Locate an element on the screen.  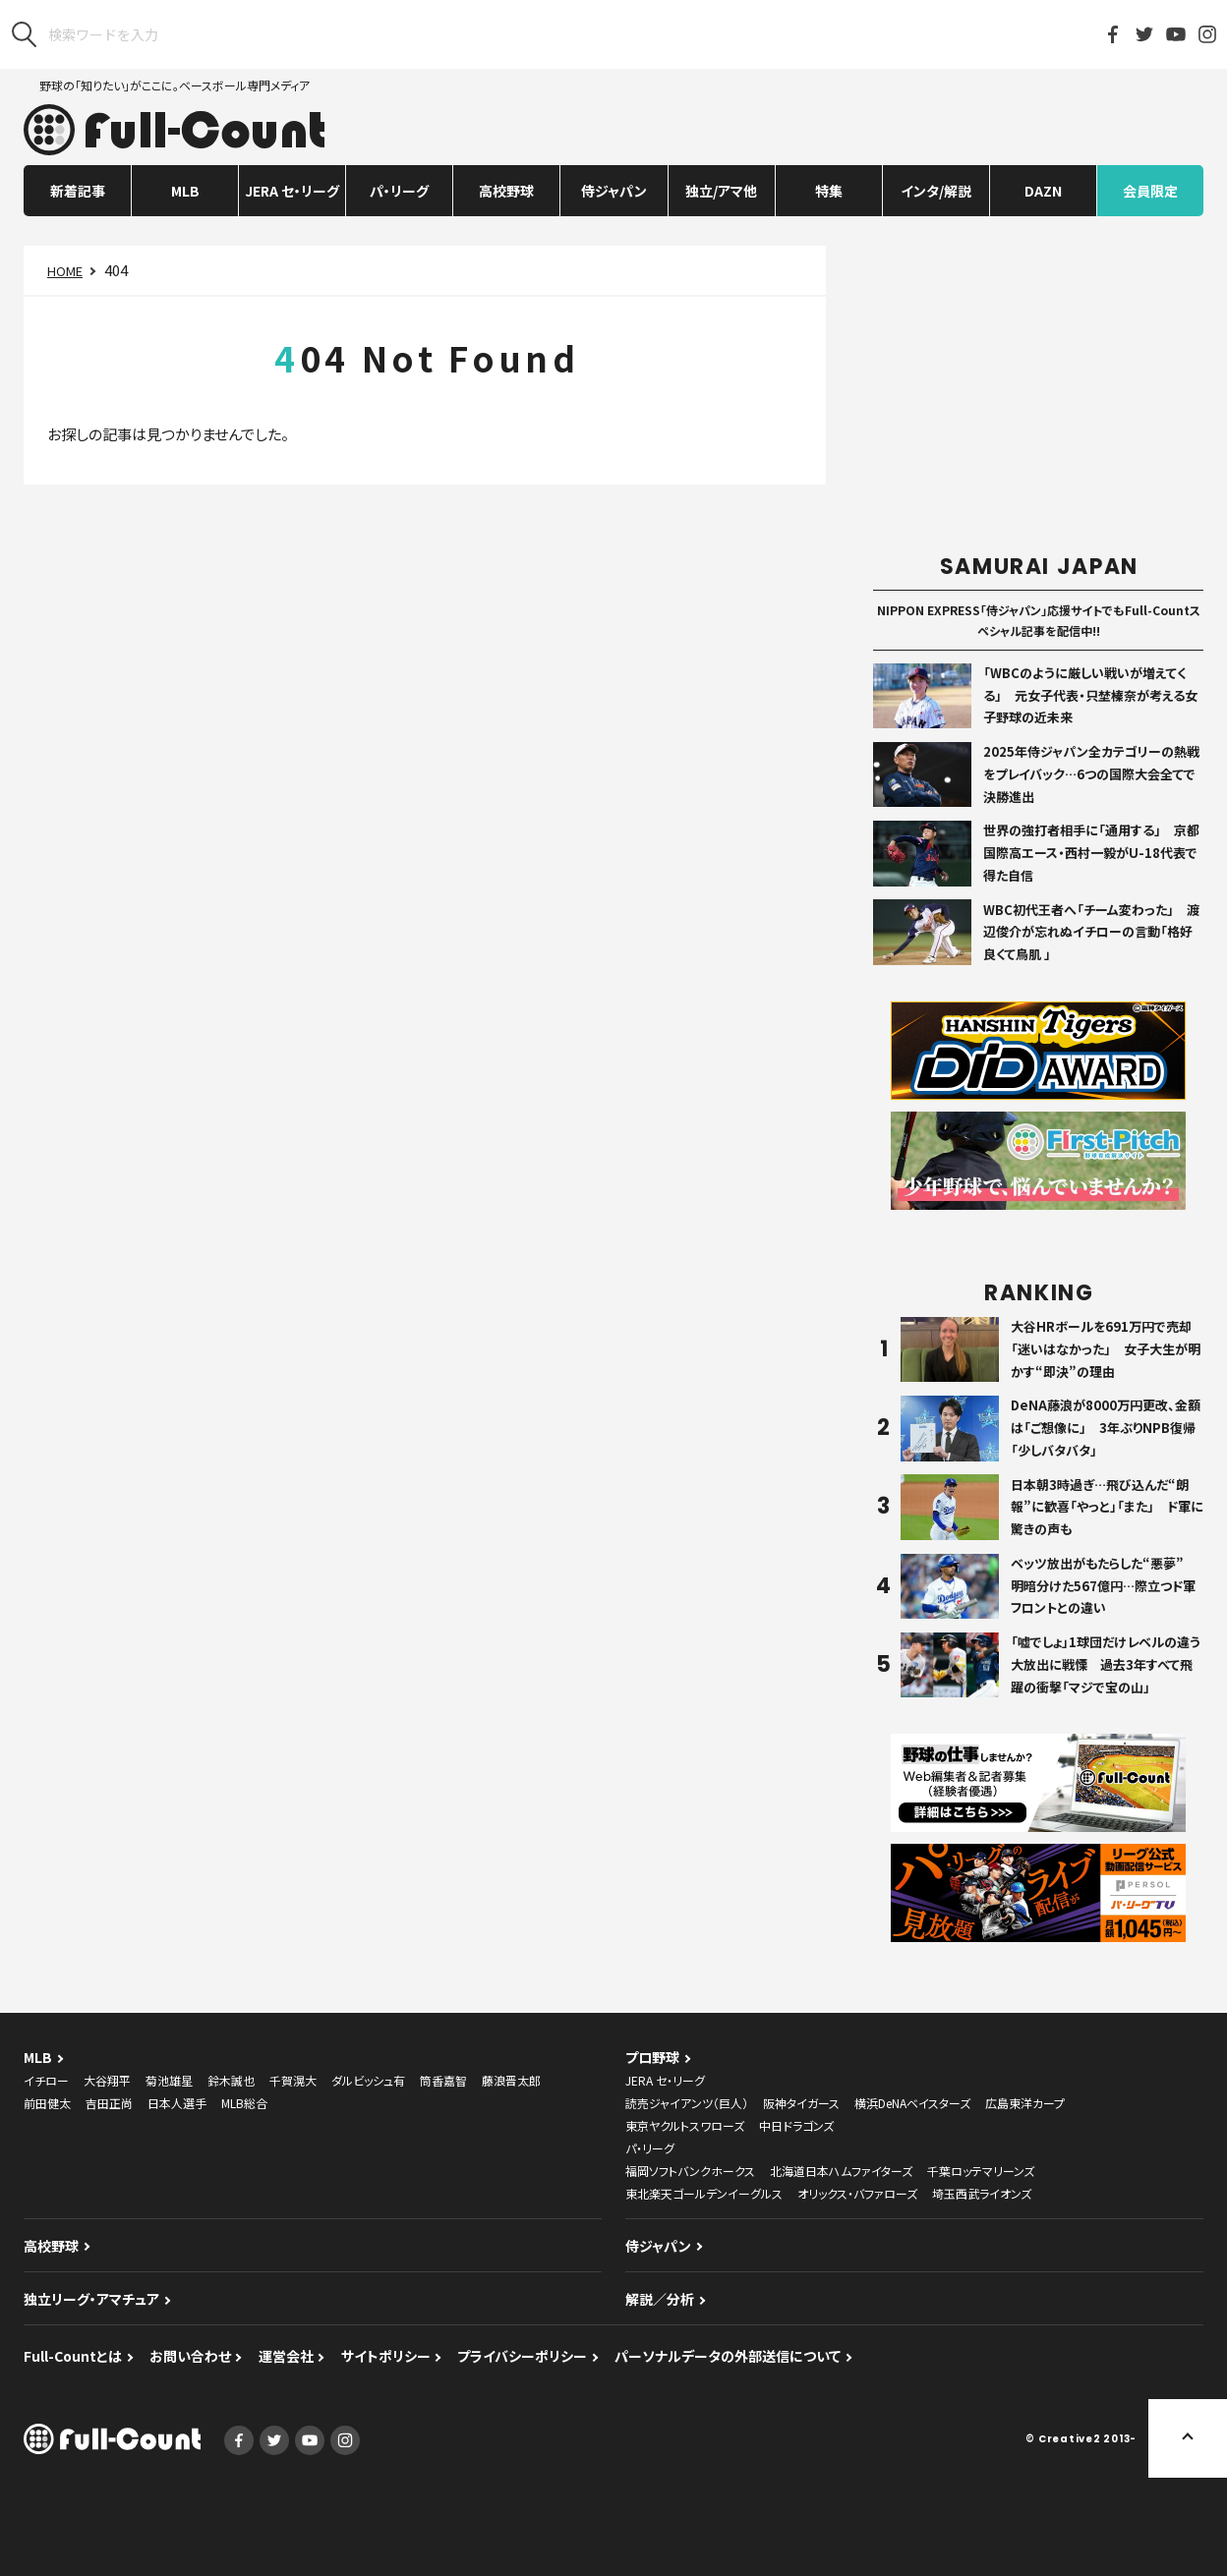
イチロー is located at coordinates (46, 2080).